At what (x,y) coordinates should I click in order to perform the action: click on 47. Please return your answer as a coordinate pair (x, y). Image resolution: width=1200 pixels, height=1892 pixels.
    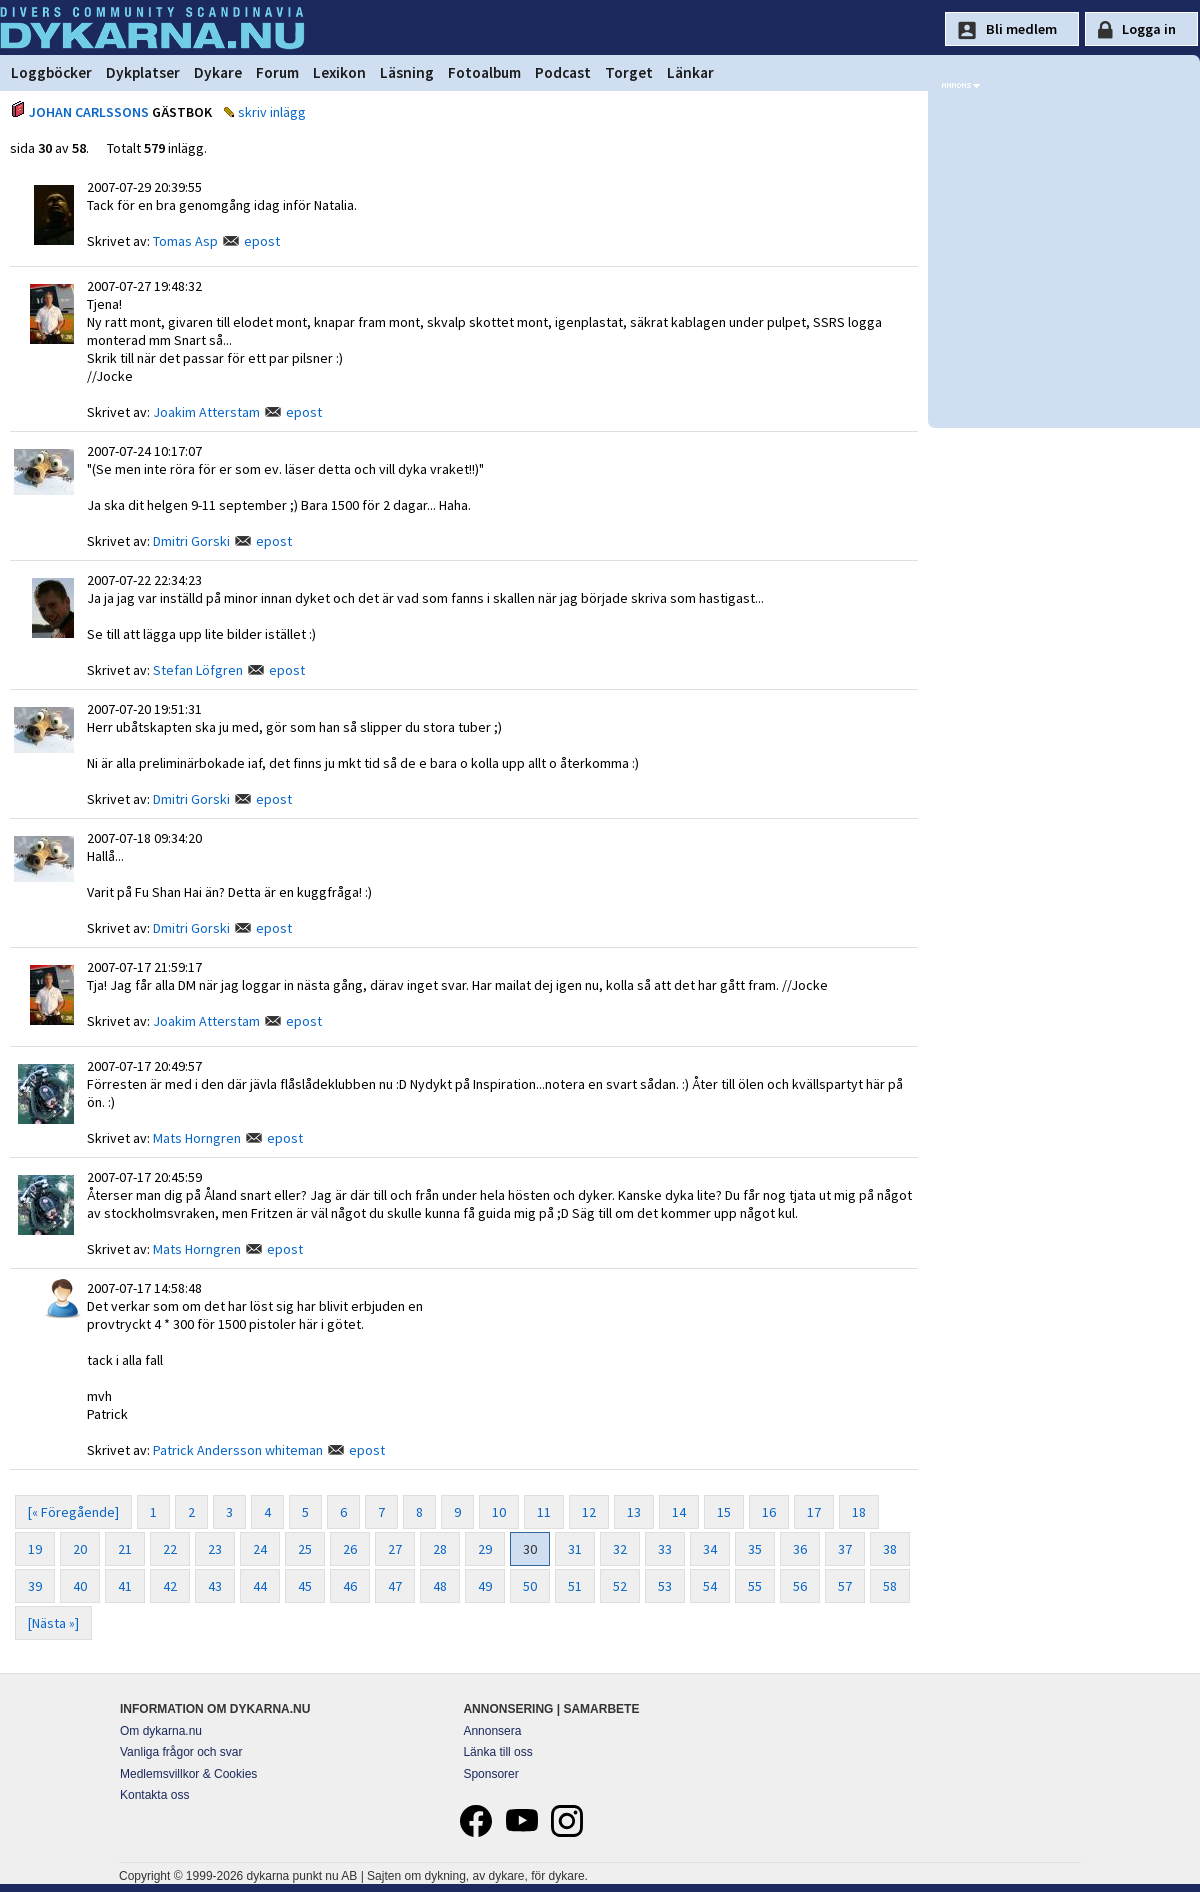
    Looking at the image, I should click on (395, 1586).